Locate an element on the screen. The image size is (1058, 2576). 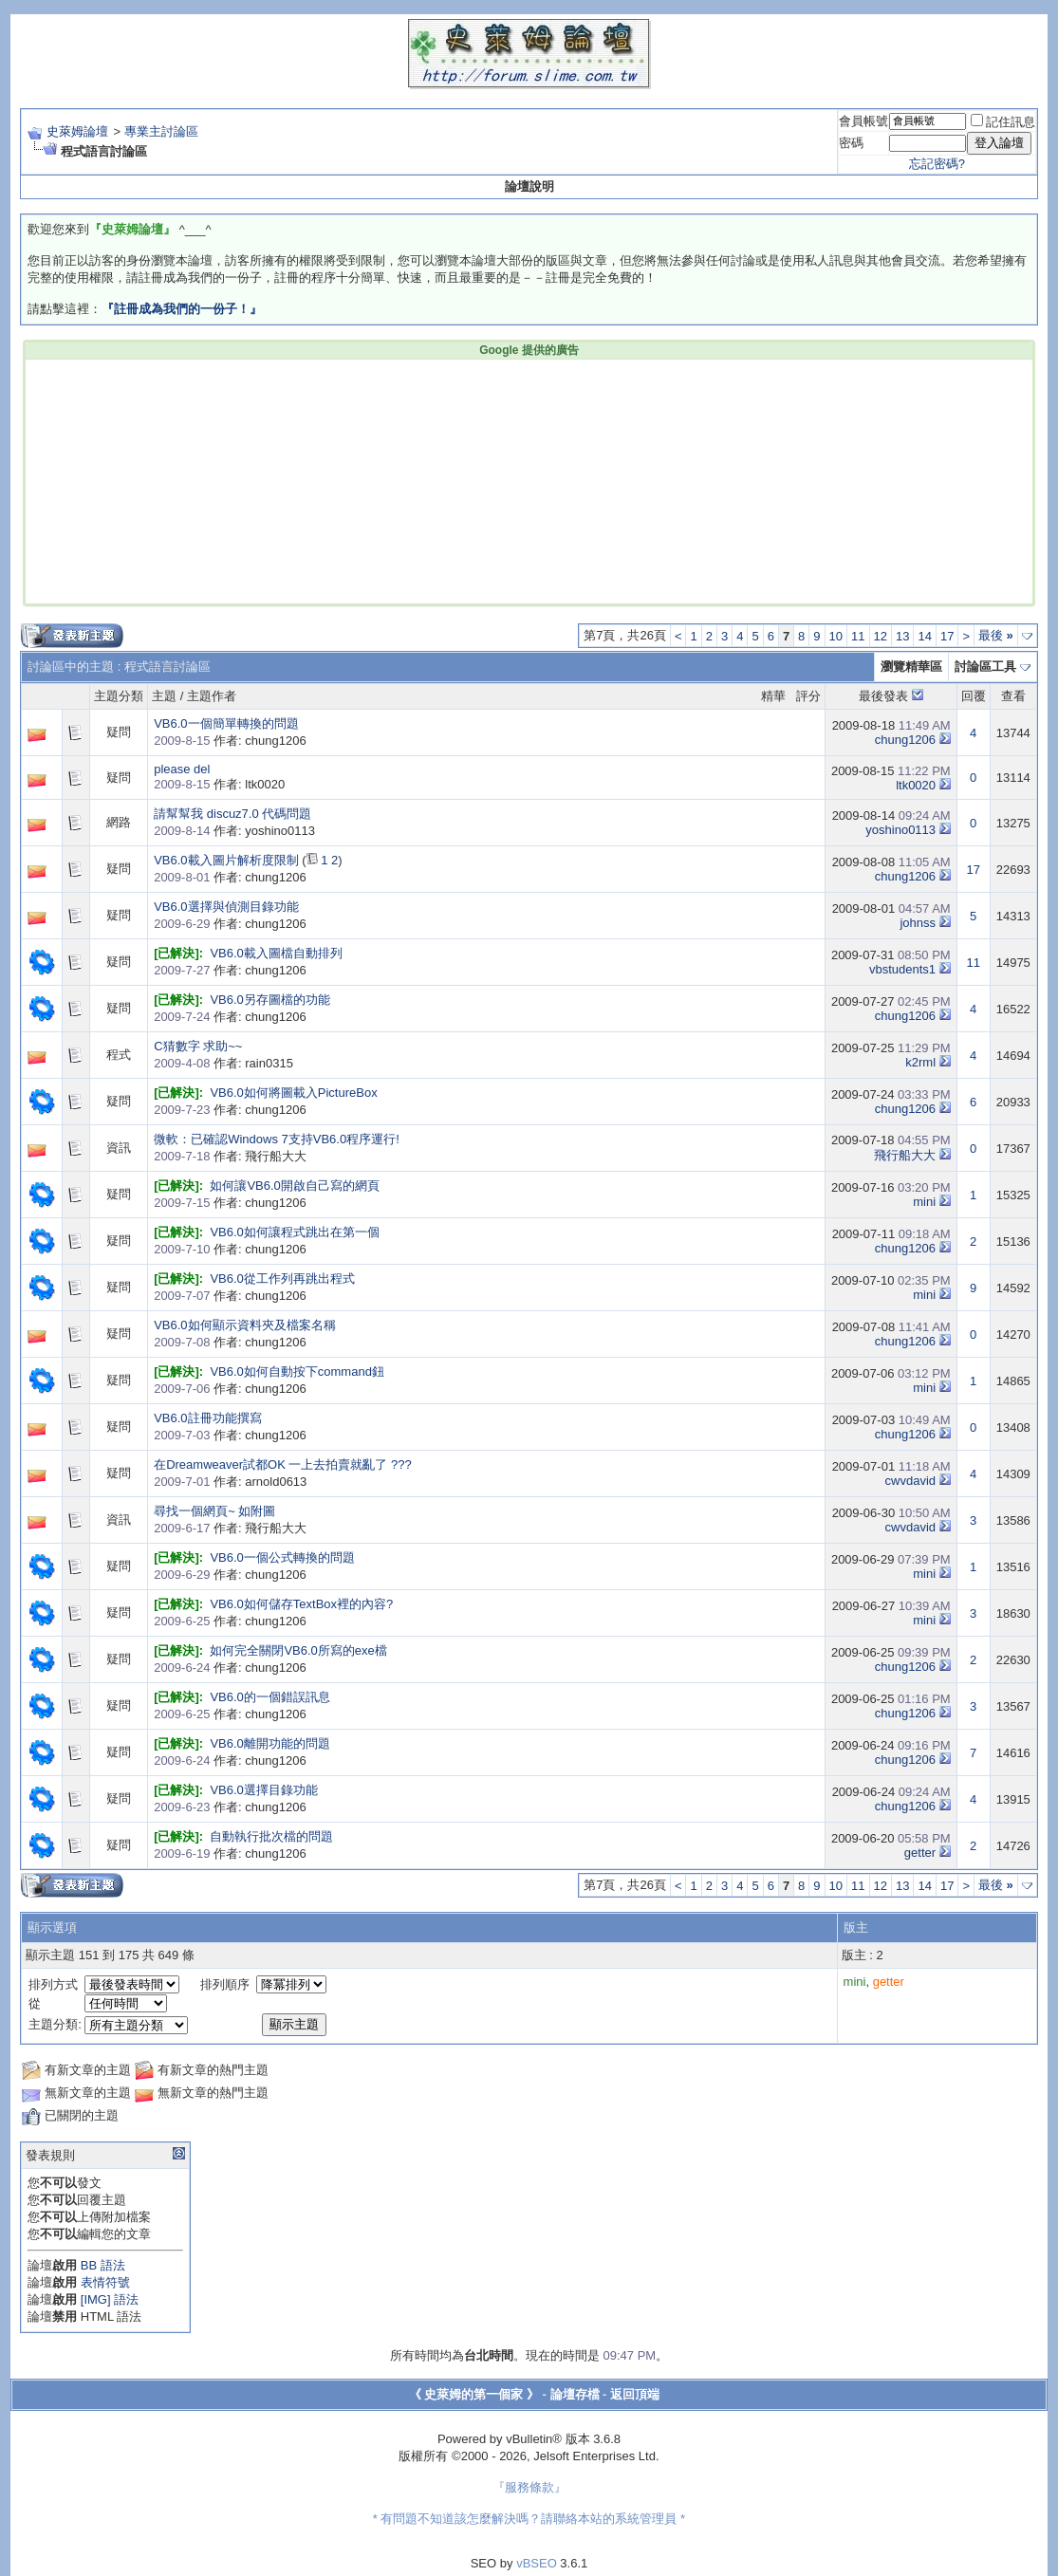
17 is located at coordinates (947, 636).